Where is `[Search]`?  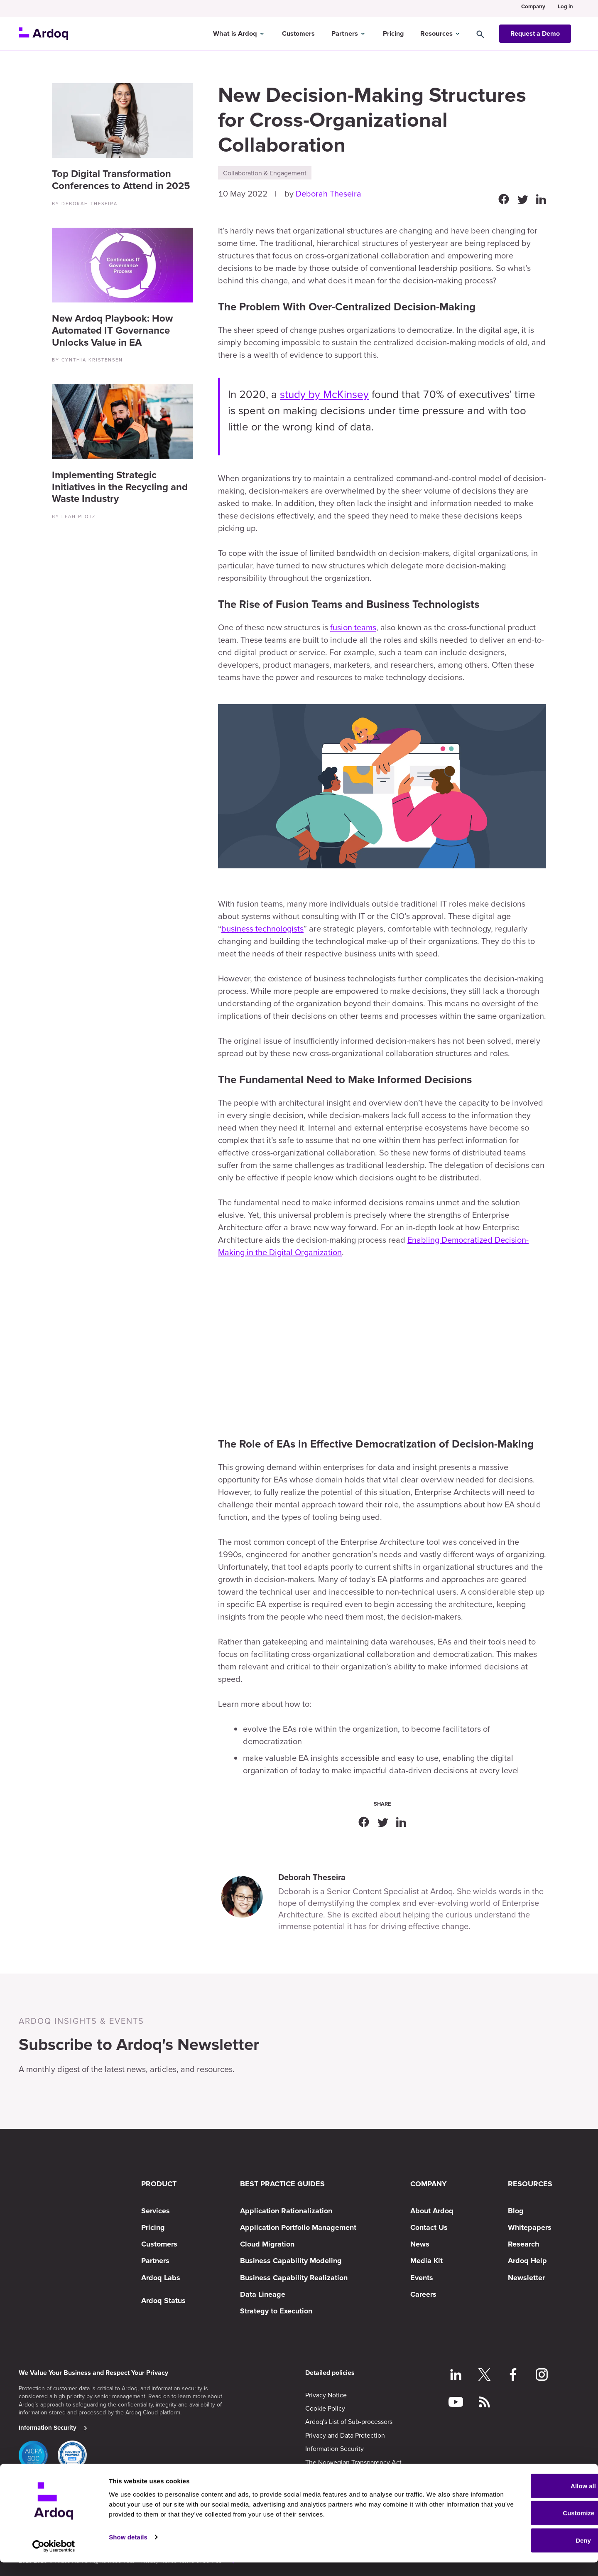 [Search] is located at coordinates (488, 30).